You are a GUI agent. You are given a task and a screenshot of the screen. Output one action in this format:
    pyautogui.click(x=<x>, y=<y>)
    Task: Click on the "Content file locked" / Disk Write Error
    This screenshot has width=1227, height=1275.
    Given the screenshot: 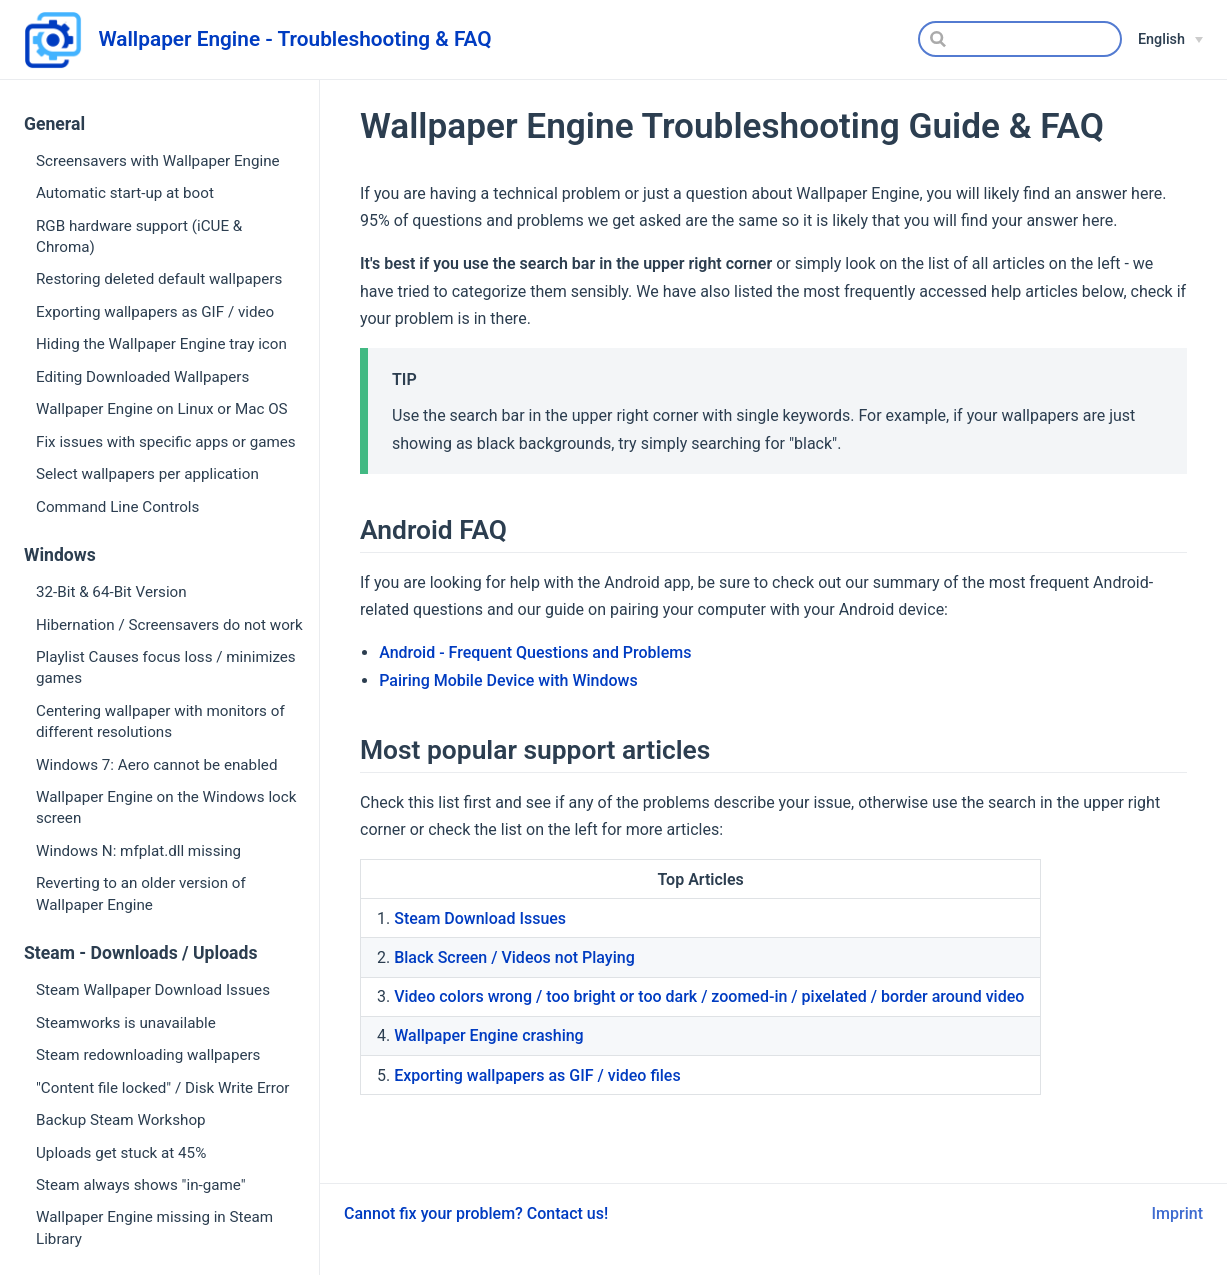 What is the action you would take?
    pyautogui.click(x=163, y=1088)
    